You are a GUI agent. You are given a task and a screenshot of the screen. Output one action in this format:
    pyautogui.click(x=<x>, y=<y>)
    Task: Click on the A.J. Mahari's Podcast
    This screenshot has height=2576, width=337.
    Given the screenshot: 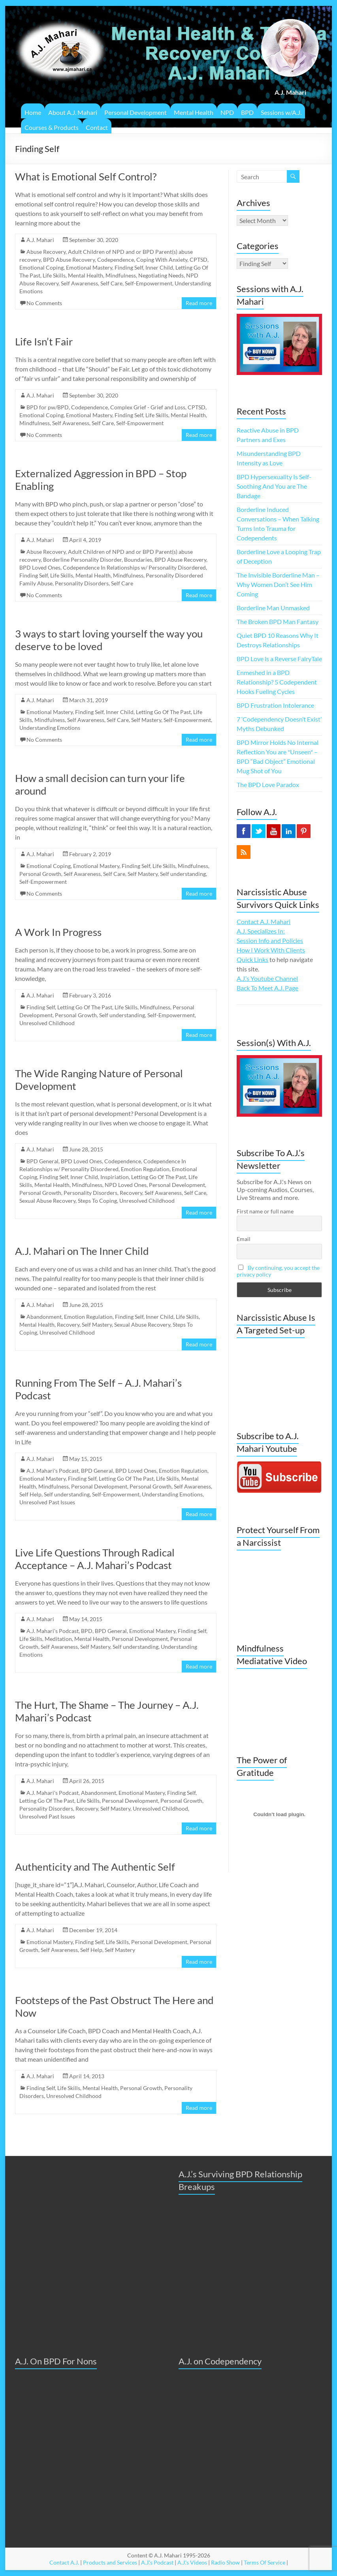 What is the action you would take?
    pyautogui.click(x=52, y=1470)
    